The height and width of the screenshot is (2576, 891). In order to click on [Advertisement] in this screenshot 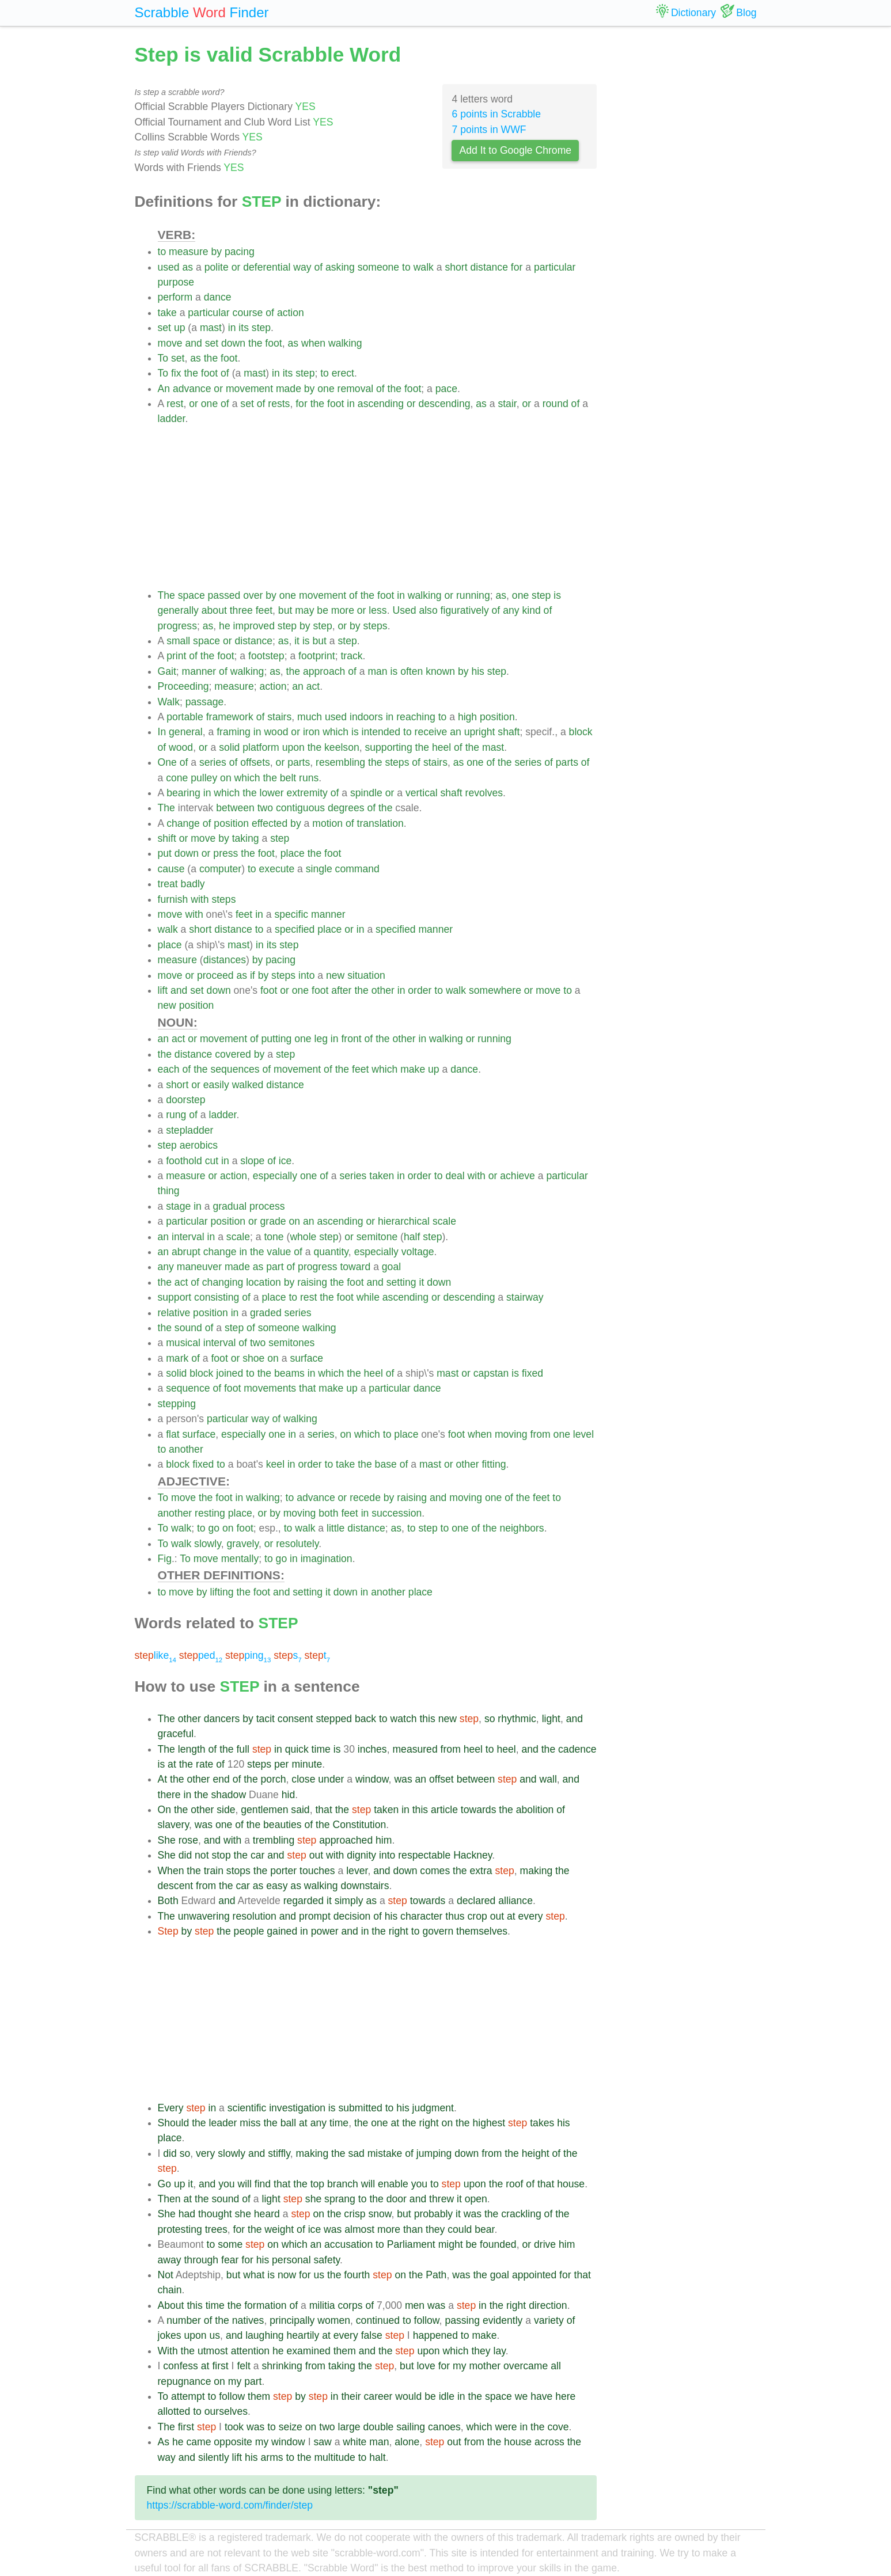, I will do `click(377, 507)`.